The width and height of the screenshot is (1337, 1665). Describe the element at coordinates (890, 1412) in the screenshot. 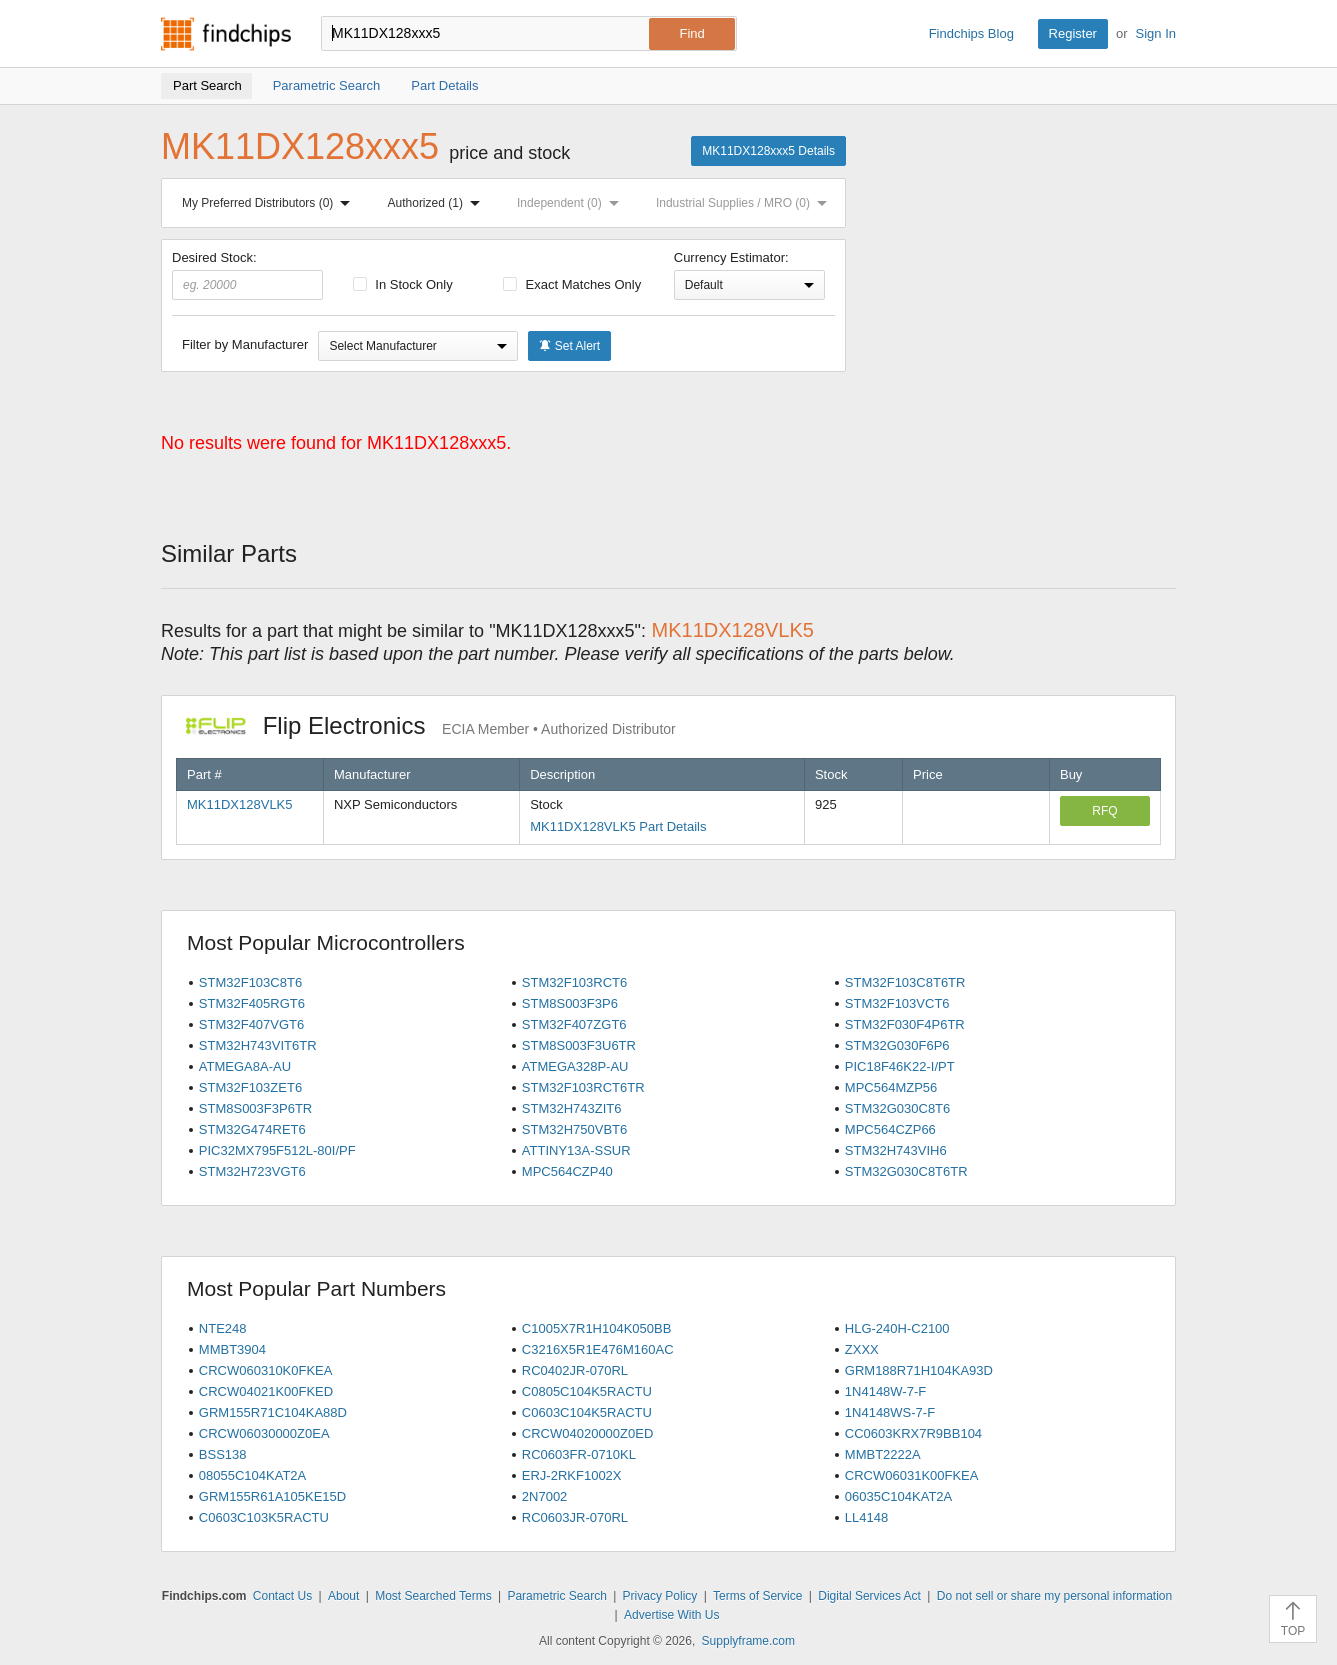

I see `1N4148WS-7-F` at that location.